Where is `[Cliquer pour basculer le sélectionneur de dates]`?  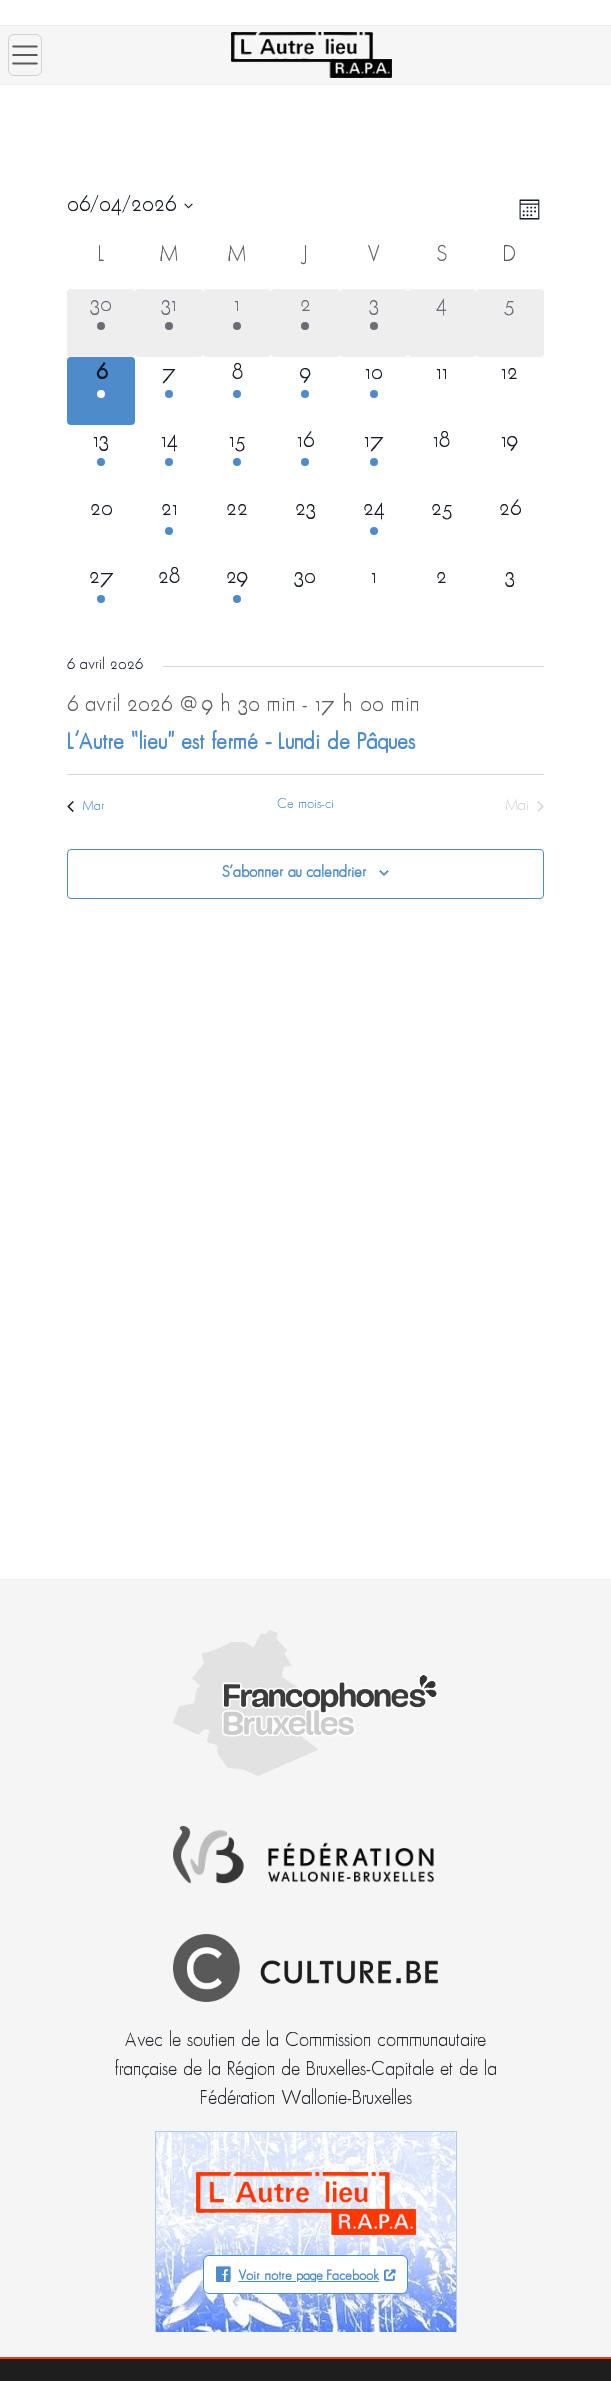 [Cliquer pour basculer le sélectionneur de dates] is located at coordinates (130, 206).